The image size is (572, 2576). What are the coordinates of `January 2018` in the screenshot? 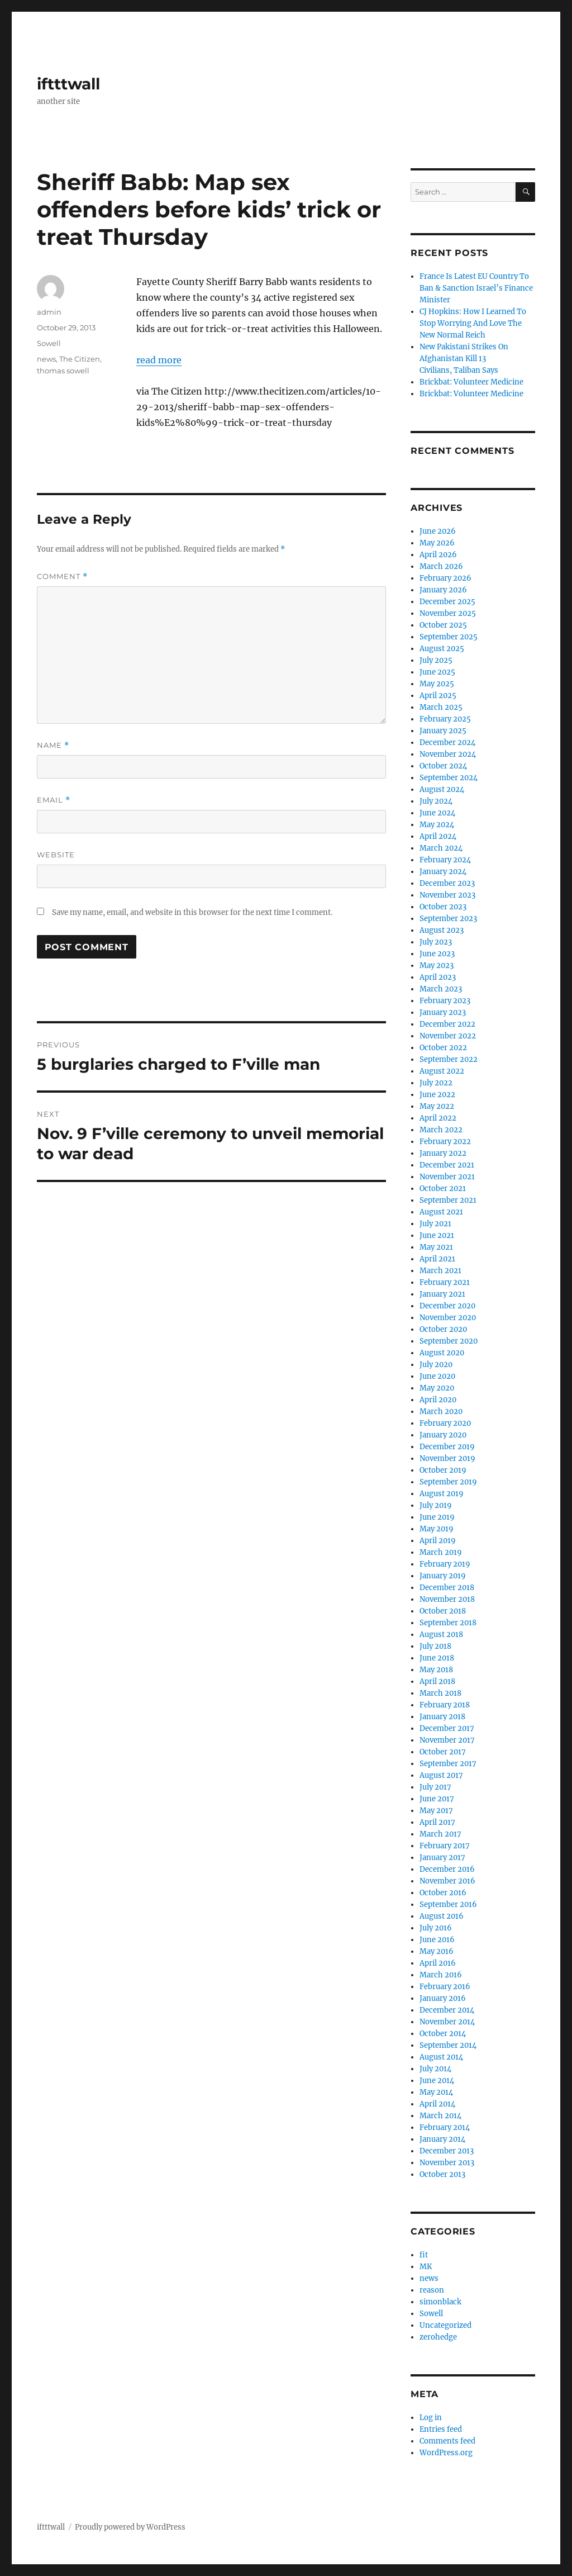 It's located at (442, 1716).